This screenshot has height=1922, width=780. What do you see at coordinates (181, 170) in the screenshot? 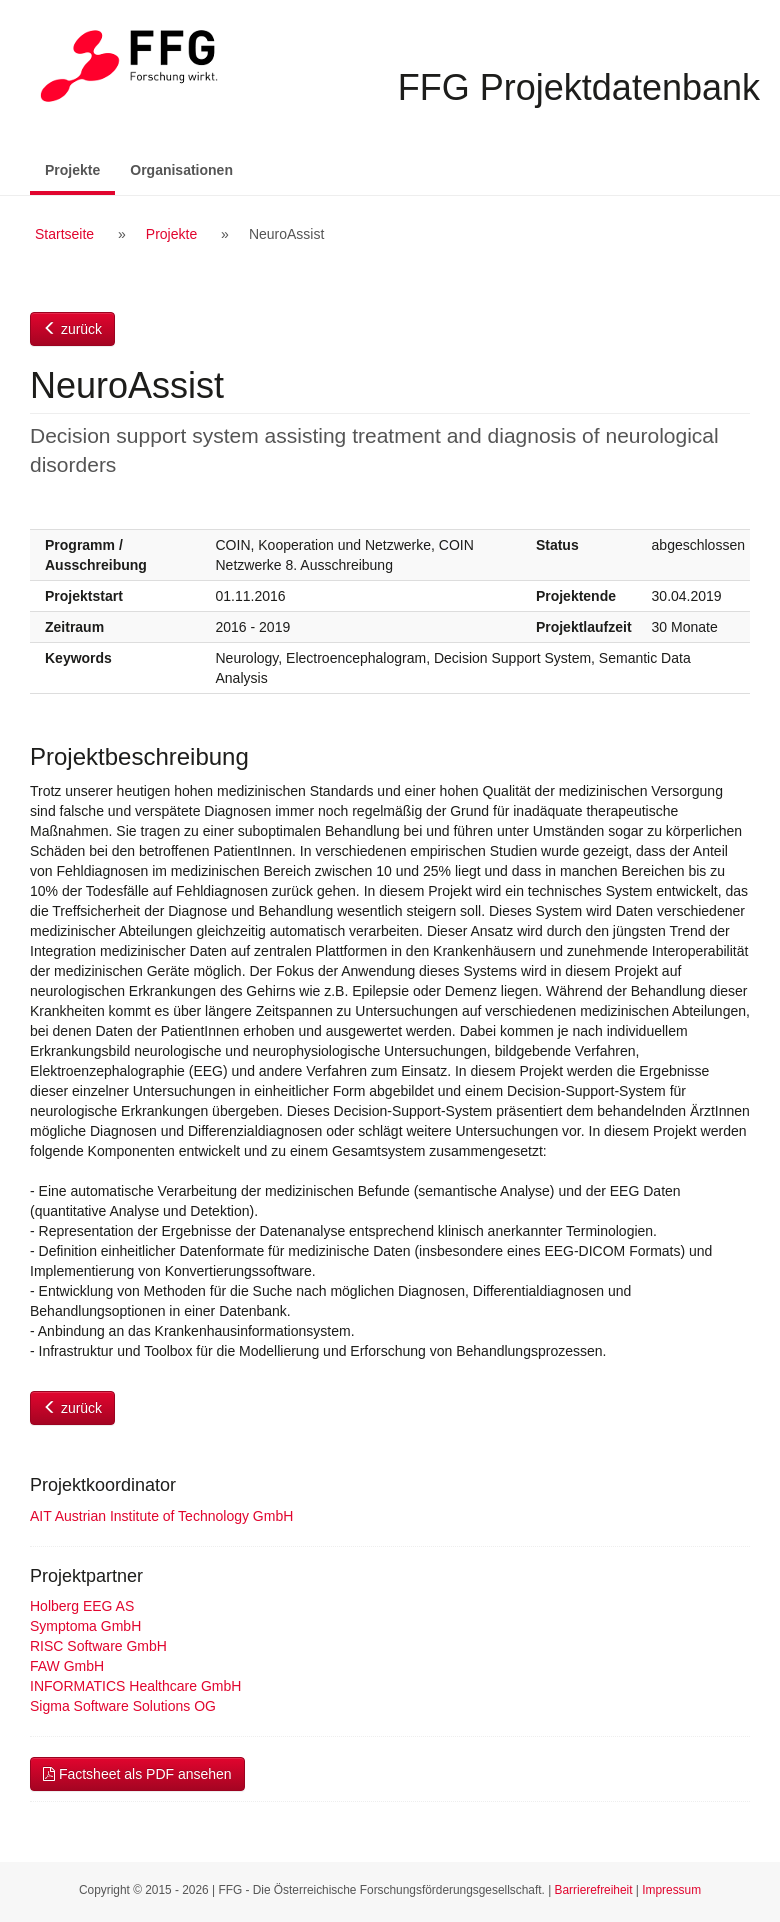
I see `Organisationen` at bounding box center [181, 170].